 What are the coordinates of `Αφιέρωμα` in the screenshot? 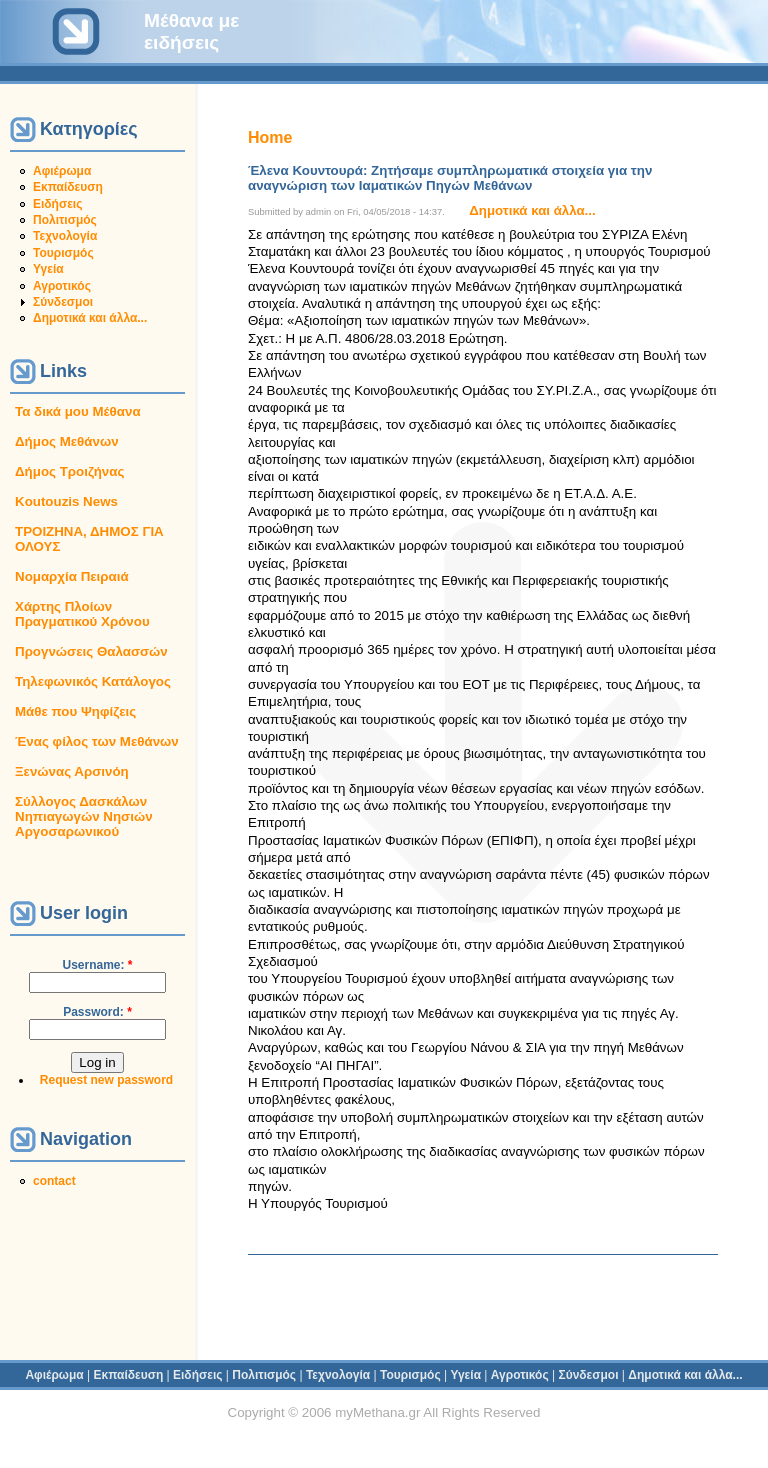 It's located at (62, 171).